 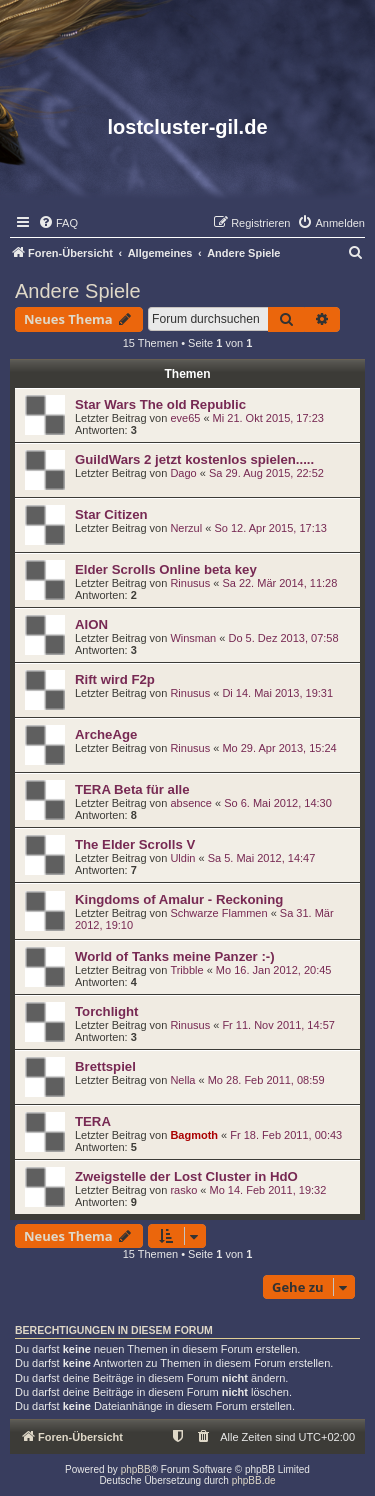 What do you see at coordinates (266, 473) in the screenshot?
I see `Sa 29. Aug 2015, 22:52` at bounding box center [266, 473].